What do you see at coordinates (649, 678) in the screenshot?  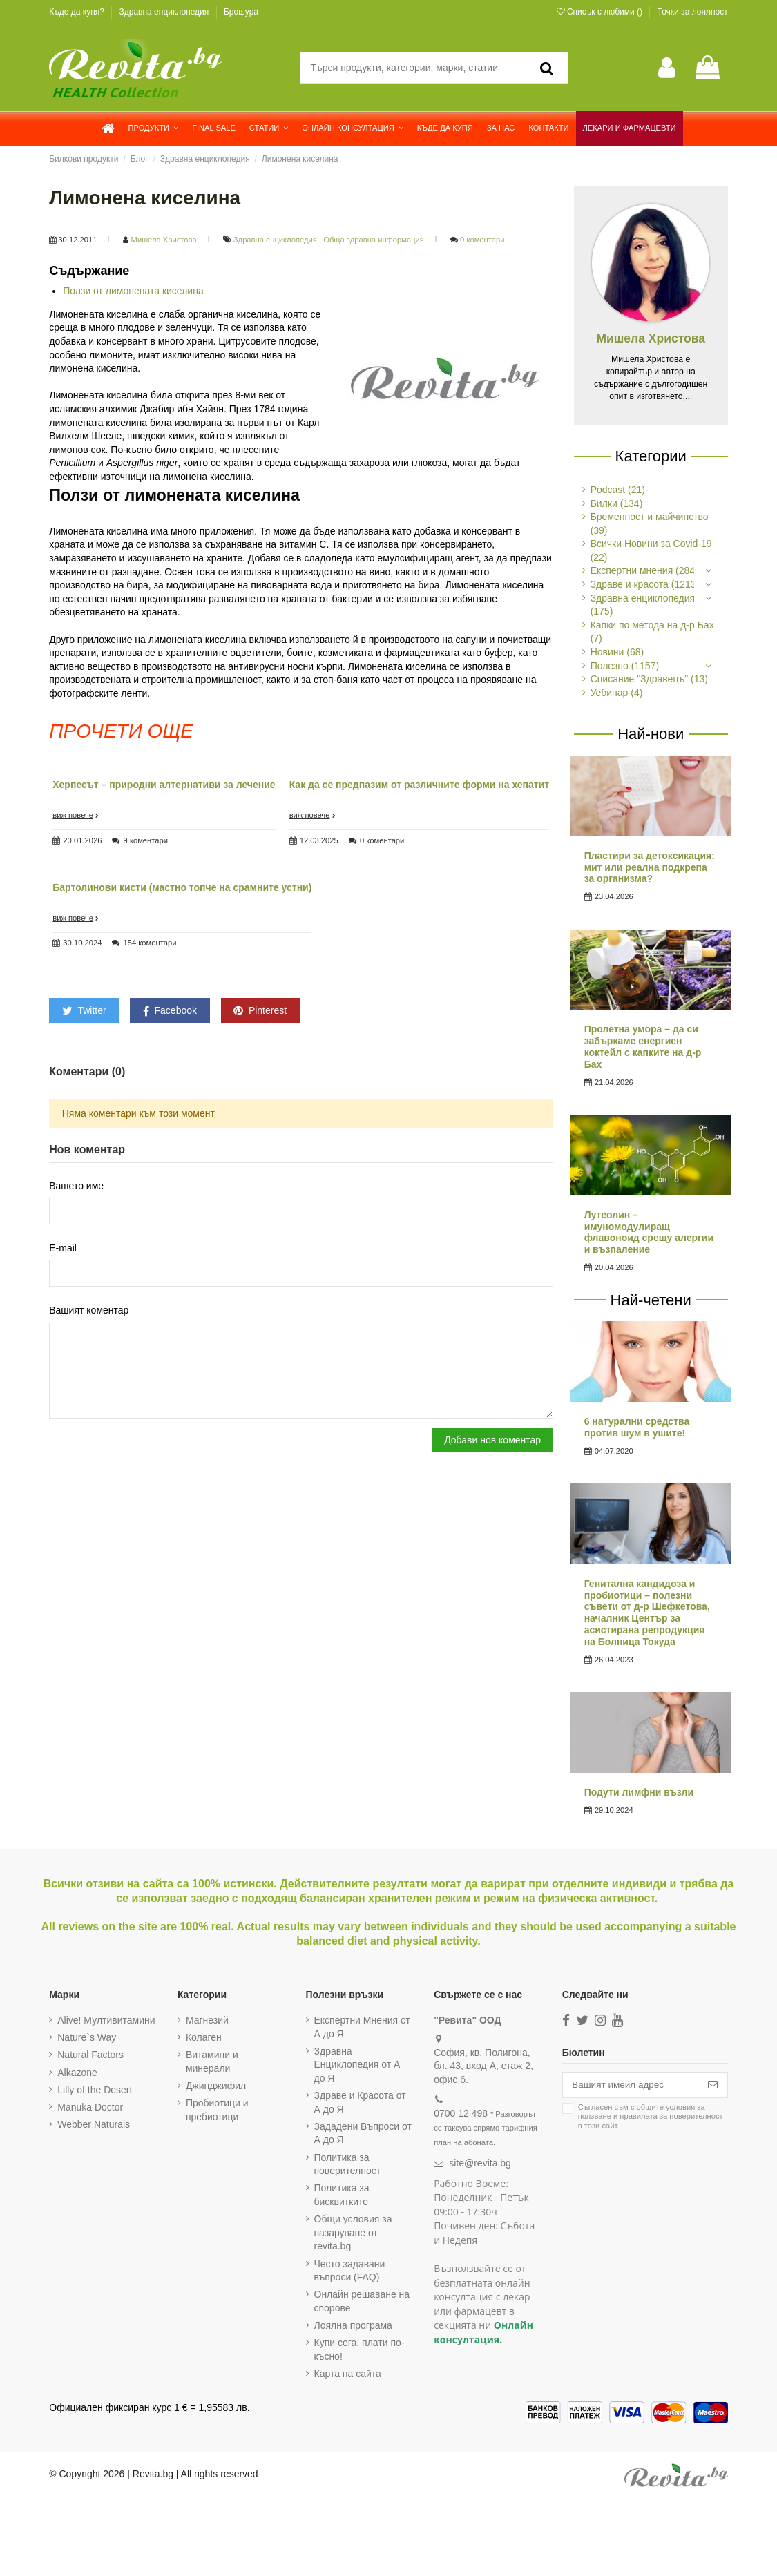 I see `Списание "Здравецъ" (13)` at bounding box center [649, 678].